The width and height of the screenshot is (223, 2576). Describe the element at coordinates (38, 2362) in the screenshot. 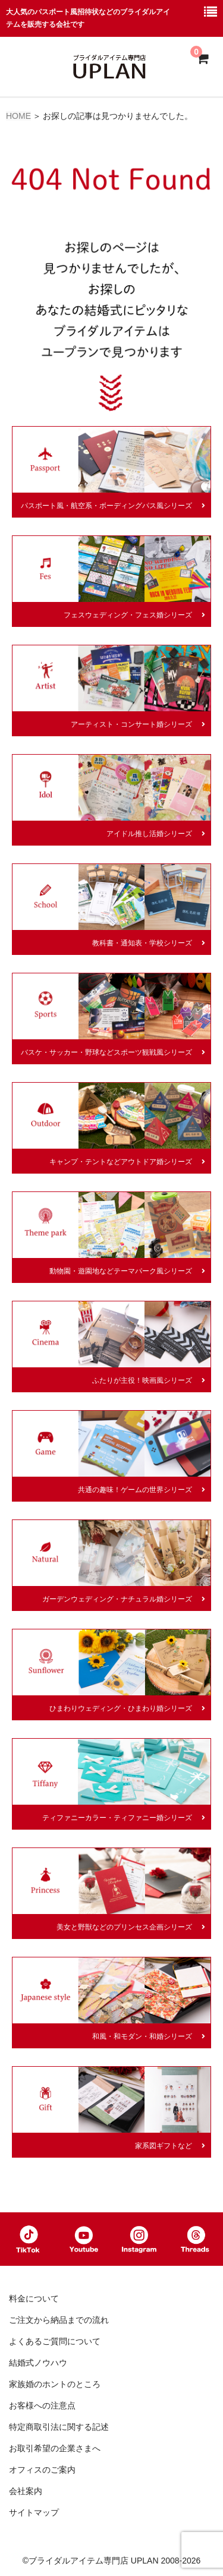

I see `結婚式ノウハウ` at that location.